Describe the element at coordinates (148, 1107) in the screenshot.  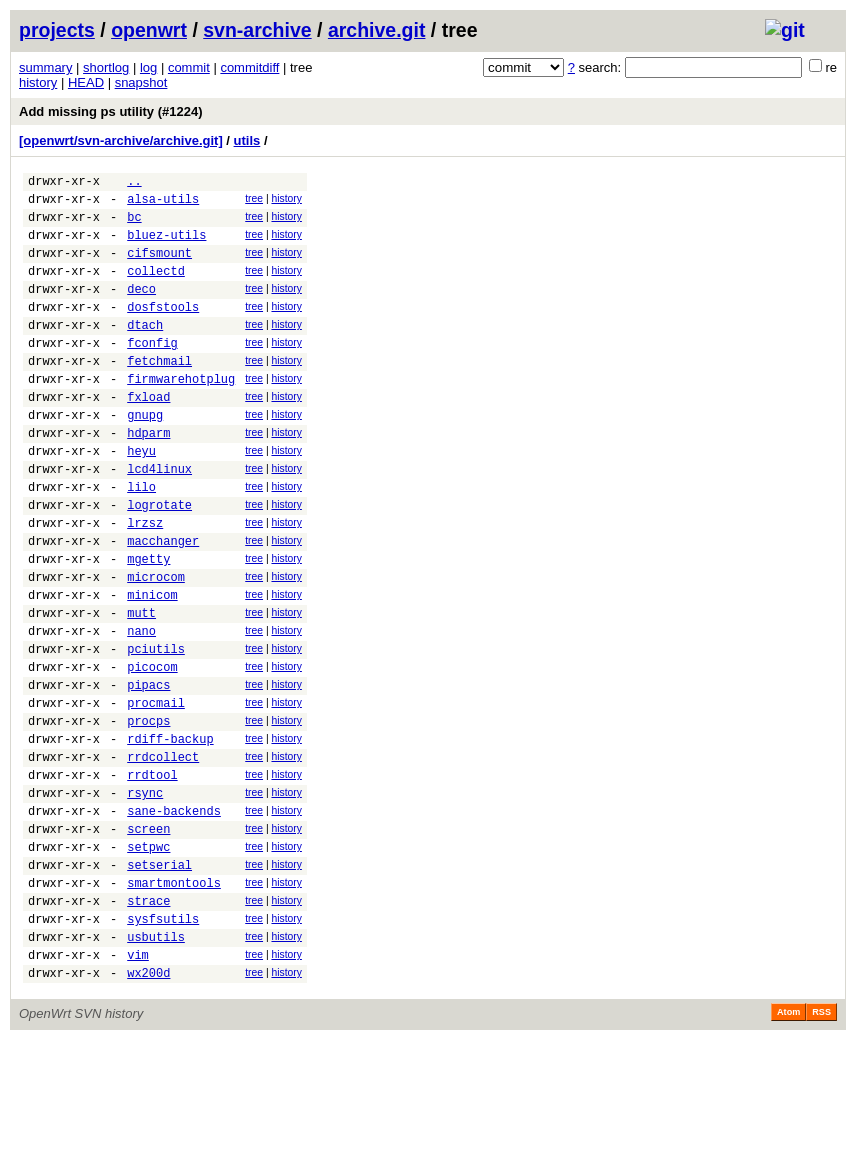
I see `wx200d` at that location.